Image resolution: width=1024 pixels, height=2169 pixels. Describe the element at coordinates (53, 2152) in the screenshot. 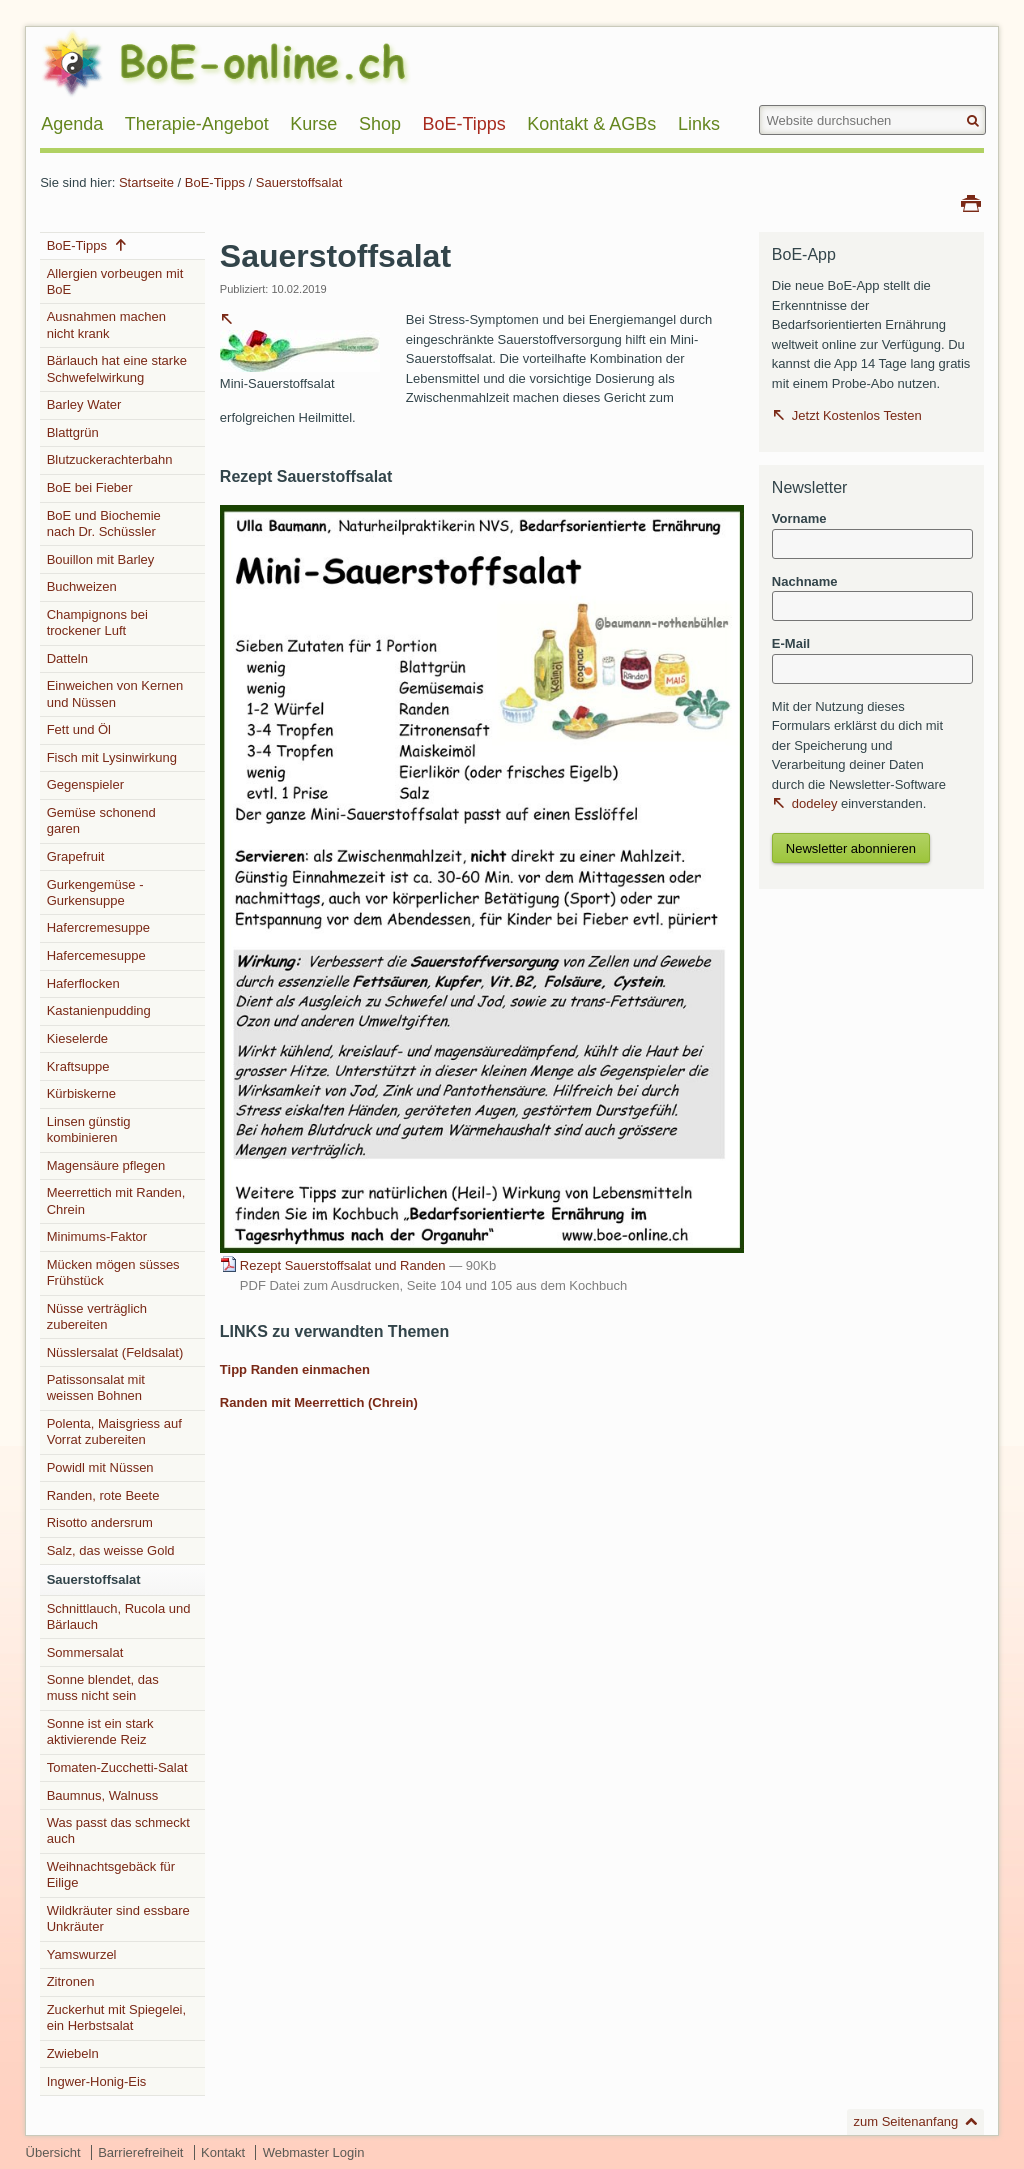

I see `Übersicht` at that location.